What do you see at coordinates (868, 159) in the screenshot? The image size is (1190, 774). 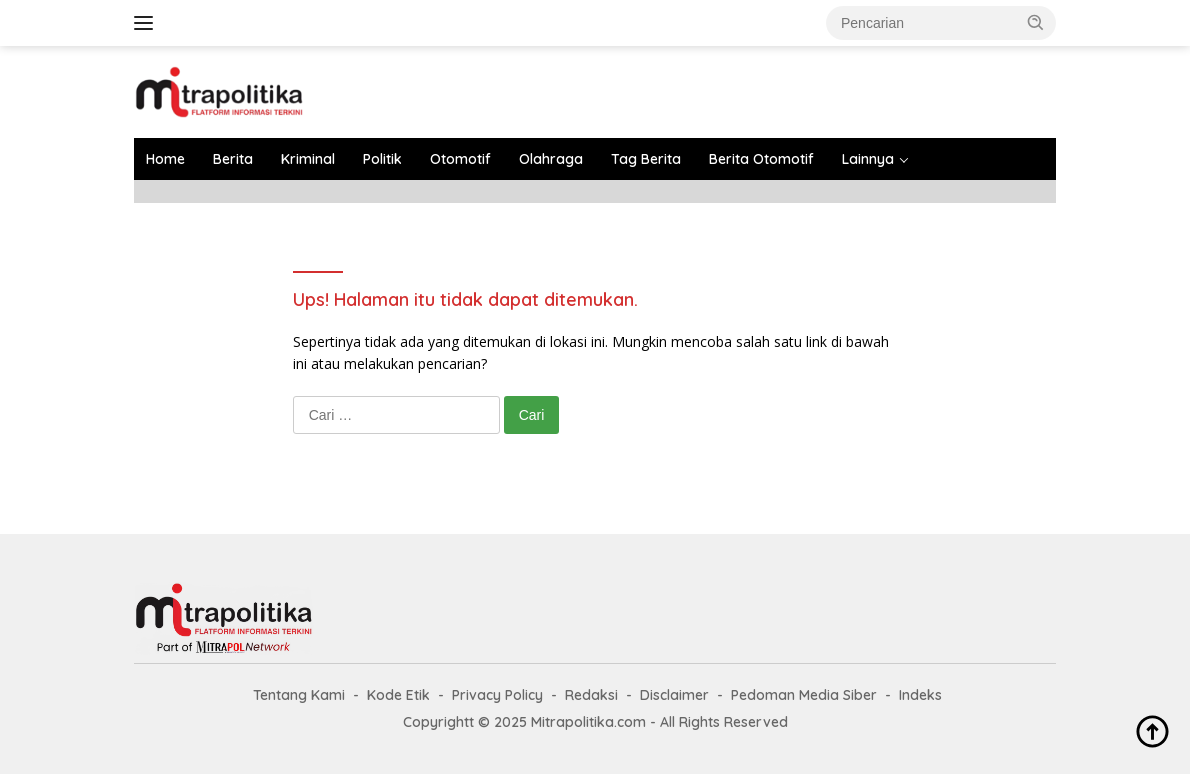 I see `Lainnya` at bounding box center [868, 159].